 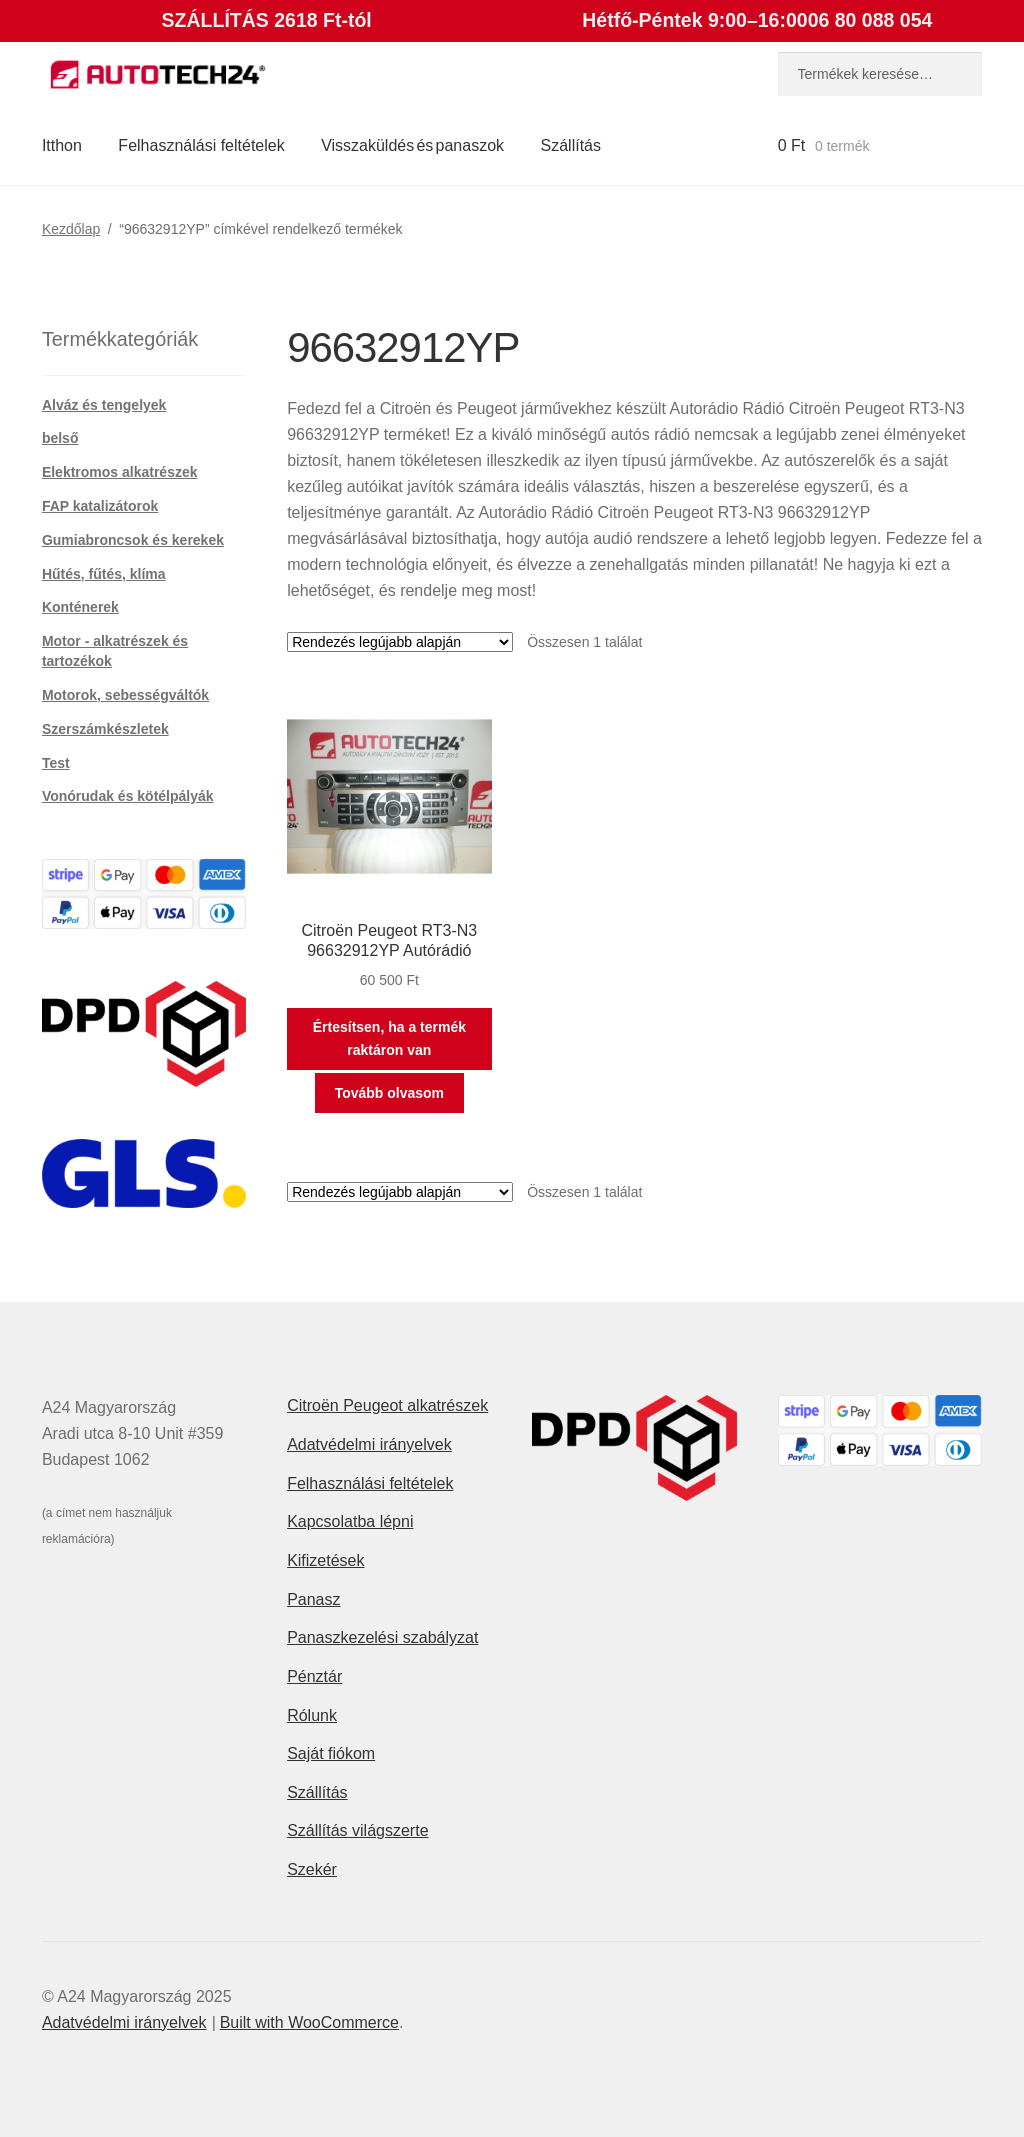 I want to click on Panaszkezelési szabályzat, so click(x=382, y=1637).